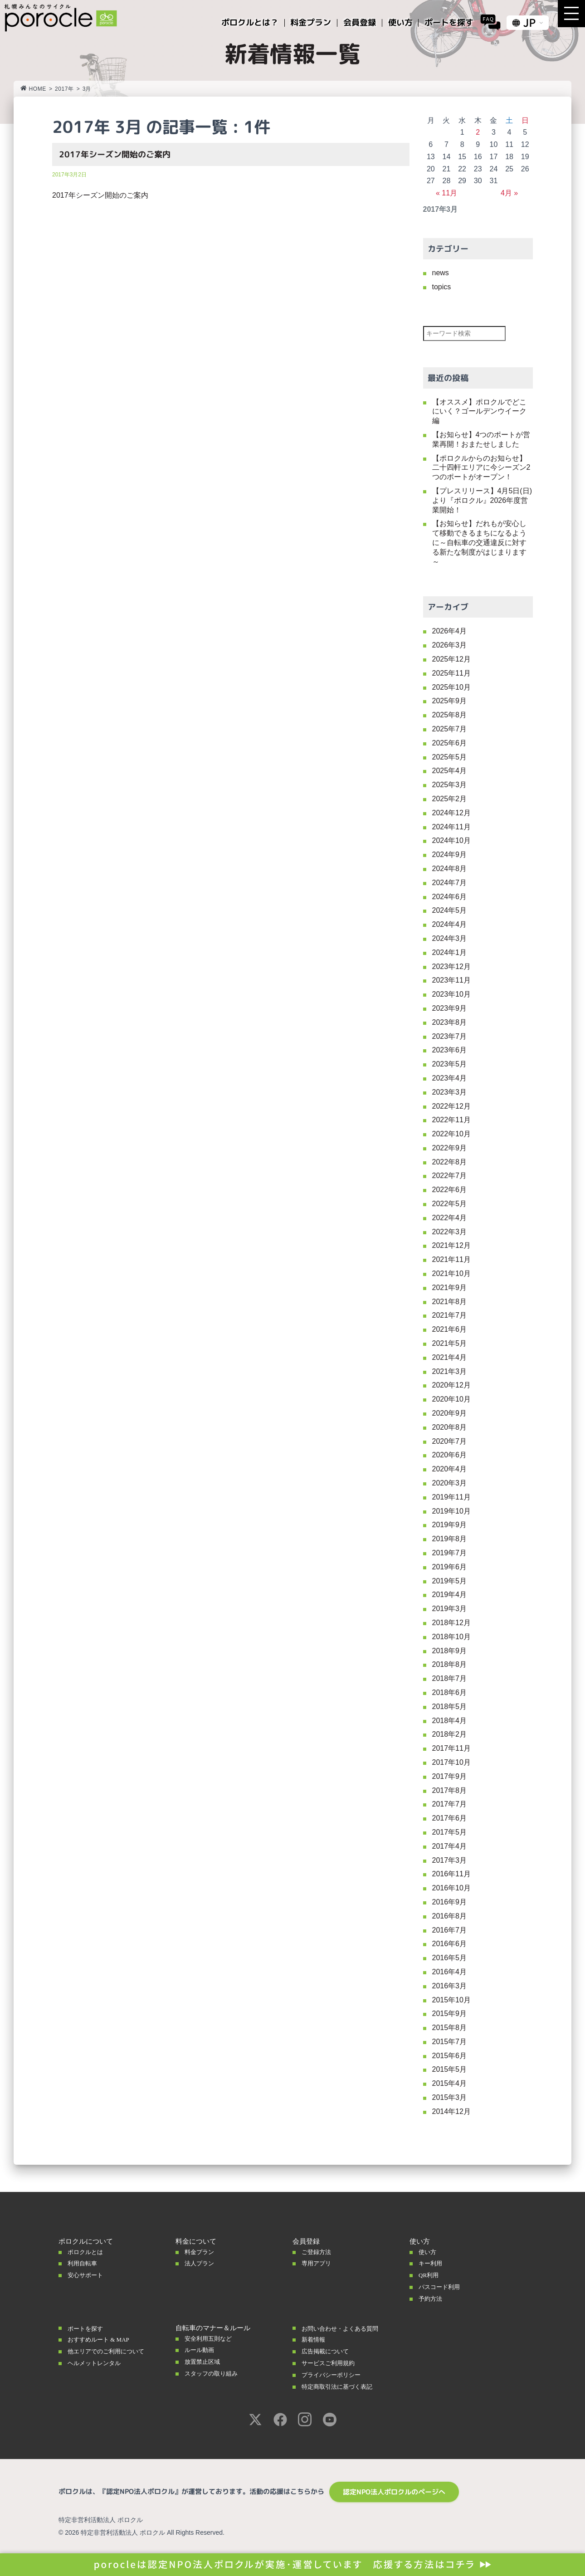  I want to click on 2019年4月, so click(449, 1594).